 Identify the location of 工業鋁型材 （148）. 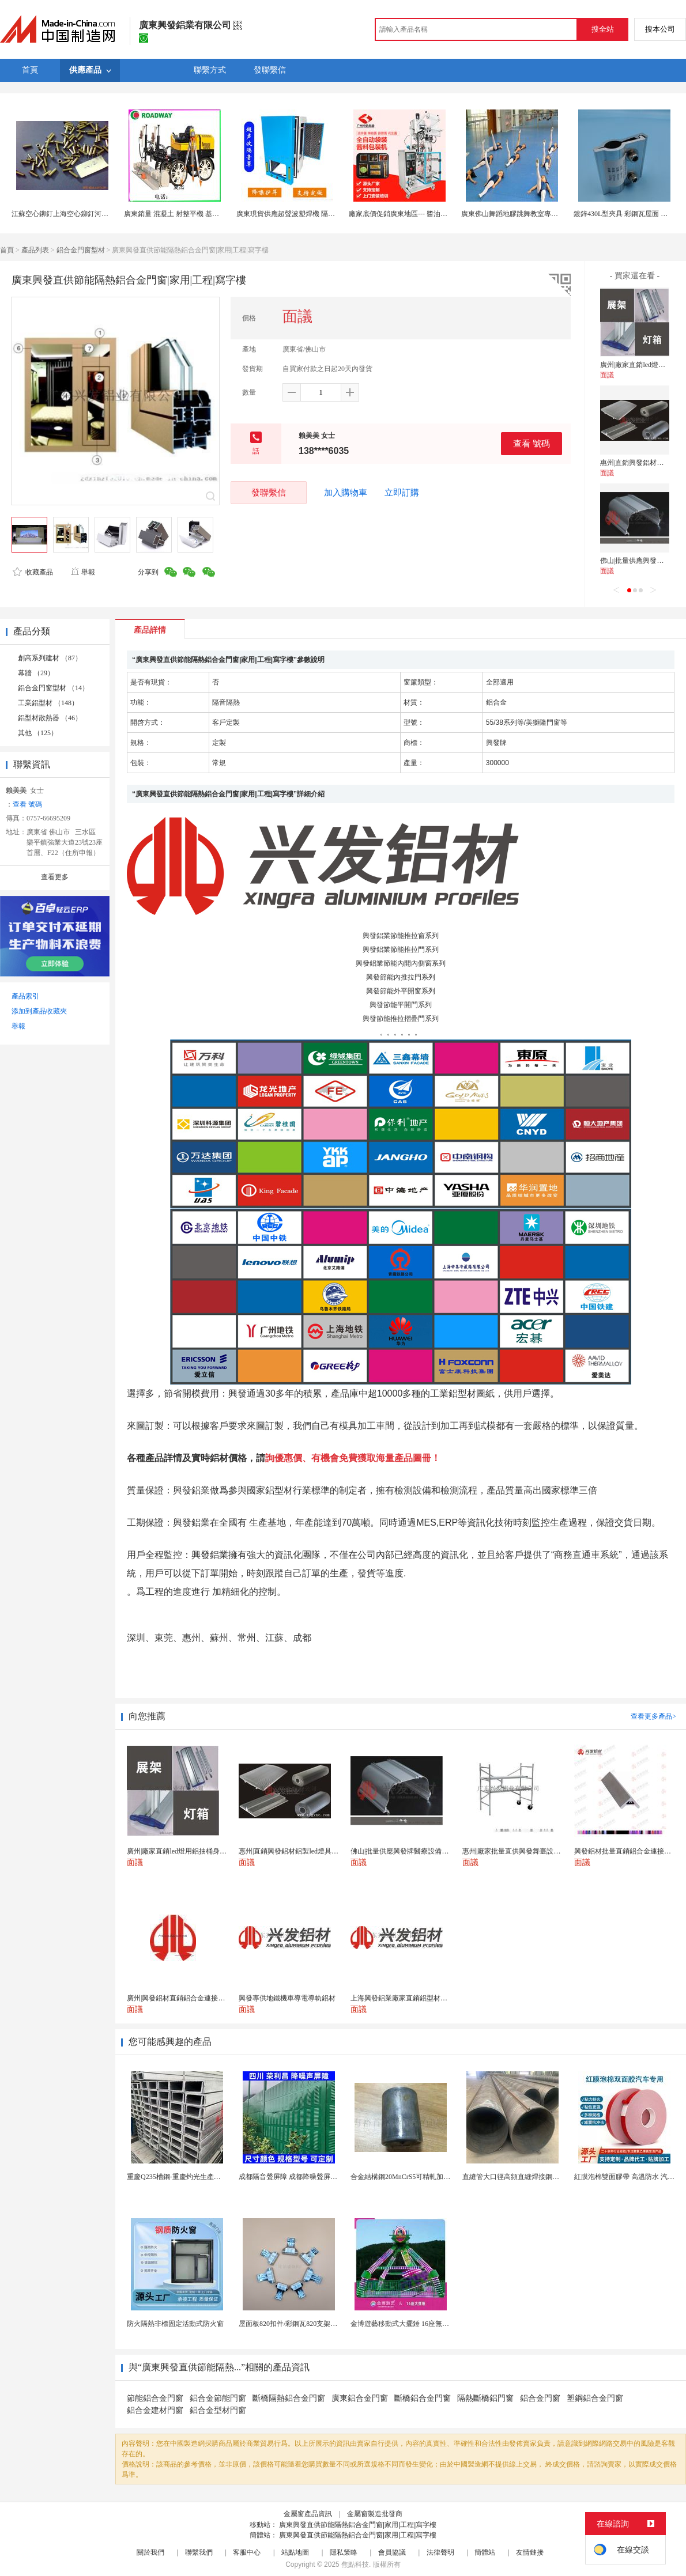
(48, 703).